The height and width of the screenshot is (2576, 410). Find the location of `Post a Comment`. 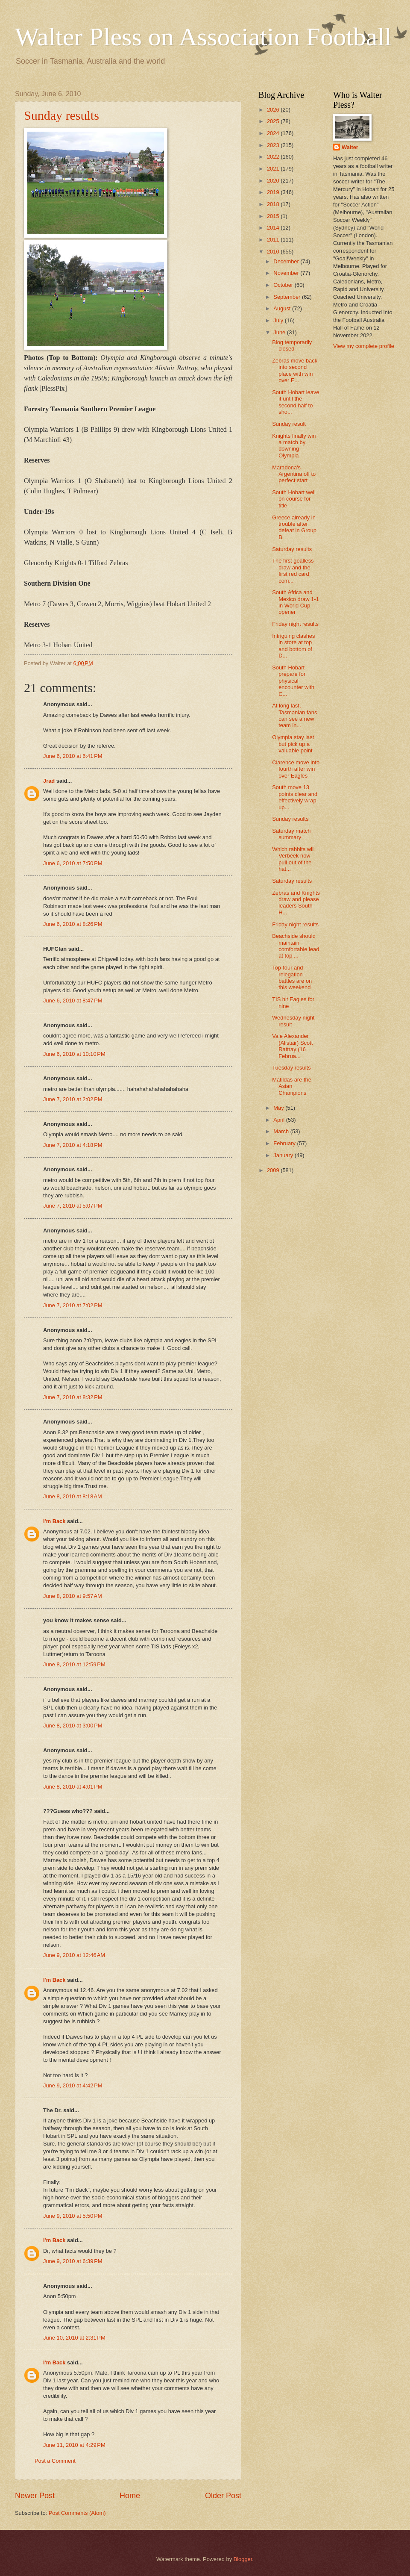

Post a Comment is located at coordinates (55, 2461).